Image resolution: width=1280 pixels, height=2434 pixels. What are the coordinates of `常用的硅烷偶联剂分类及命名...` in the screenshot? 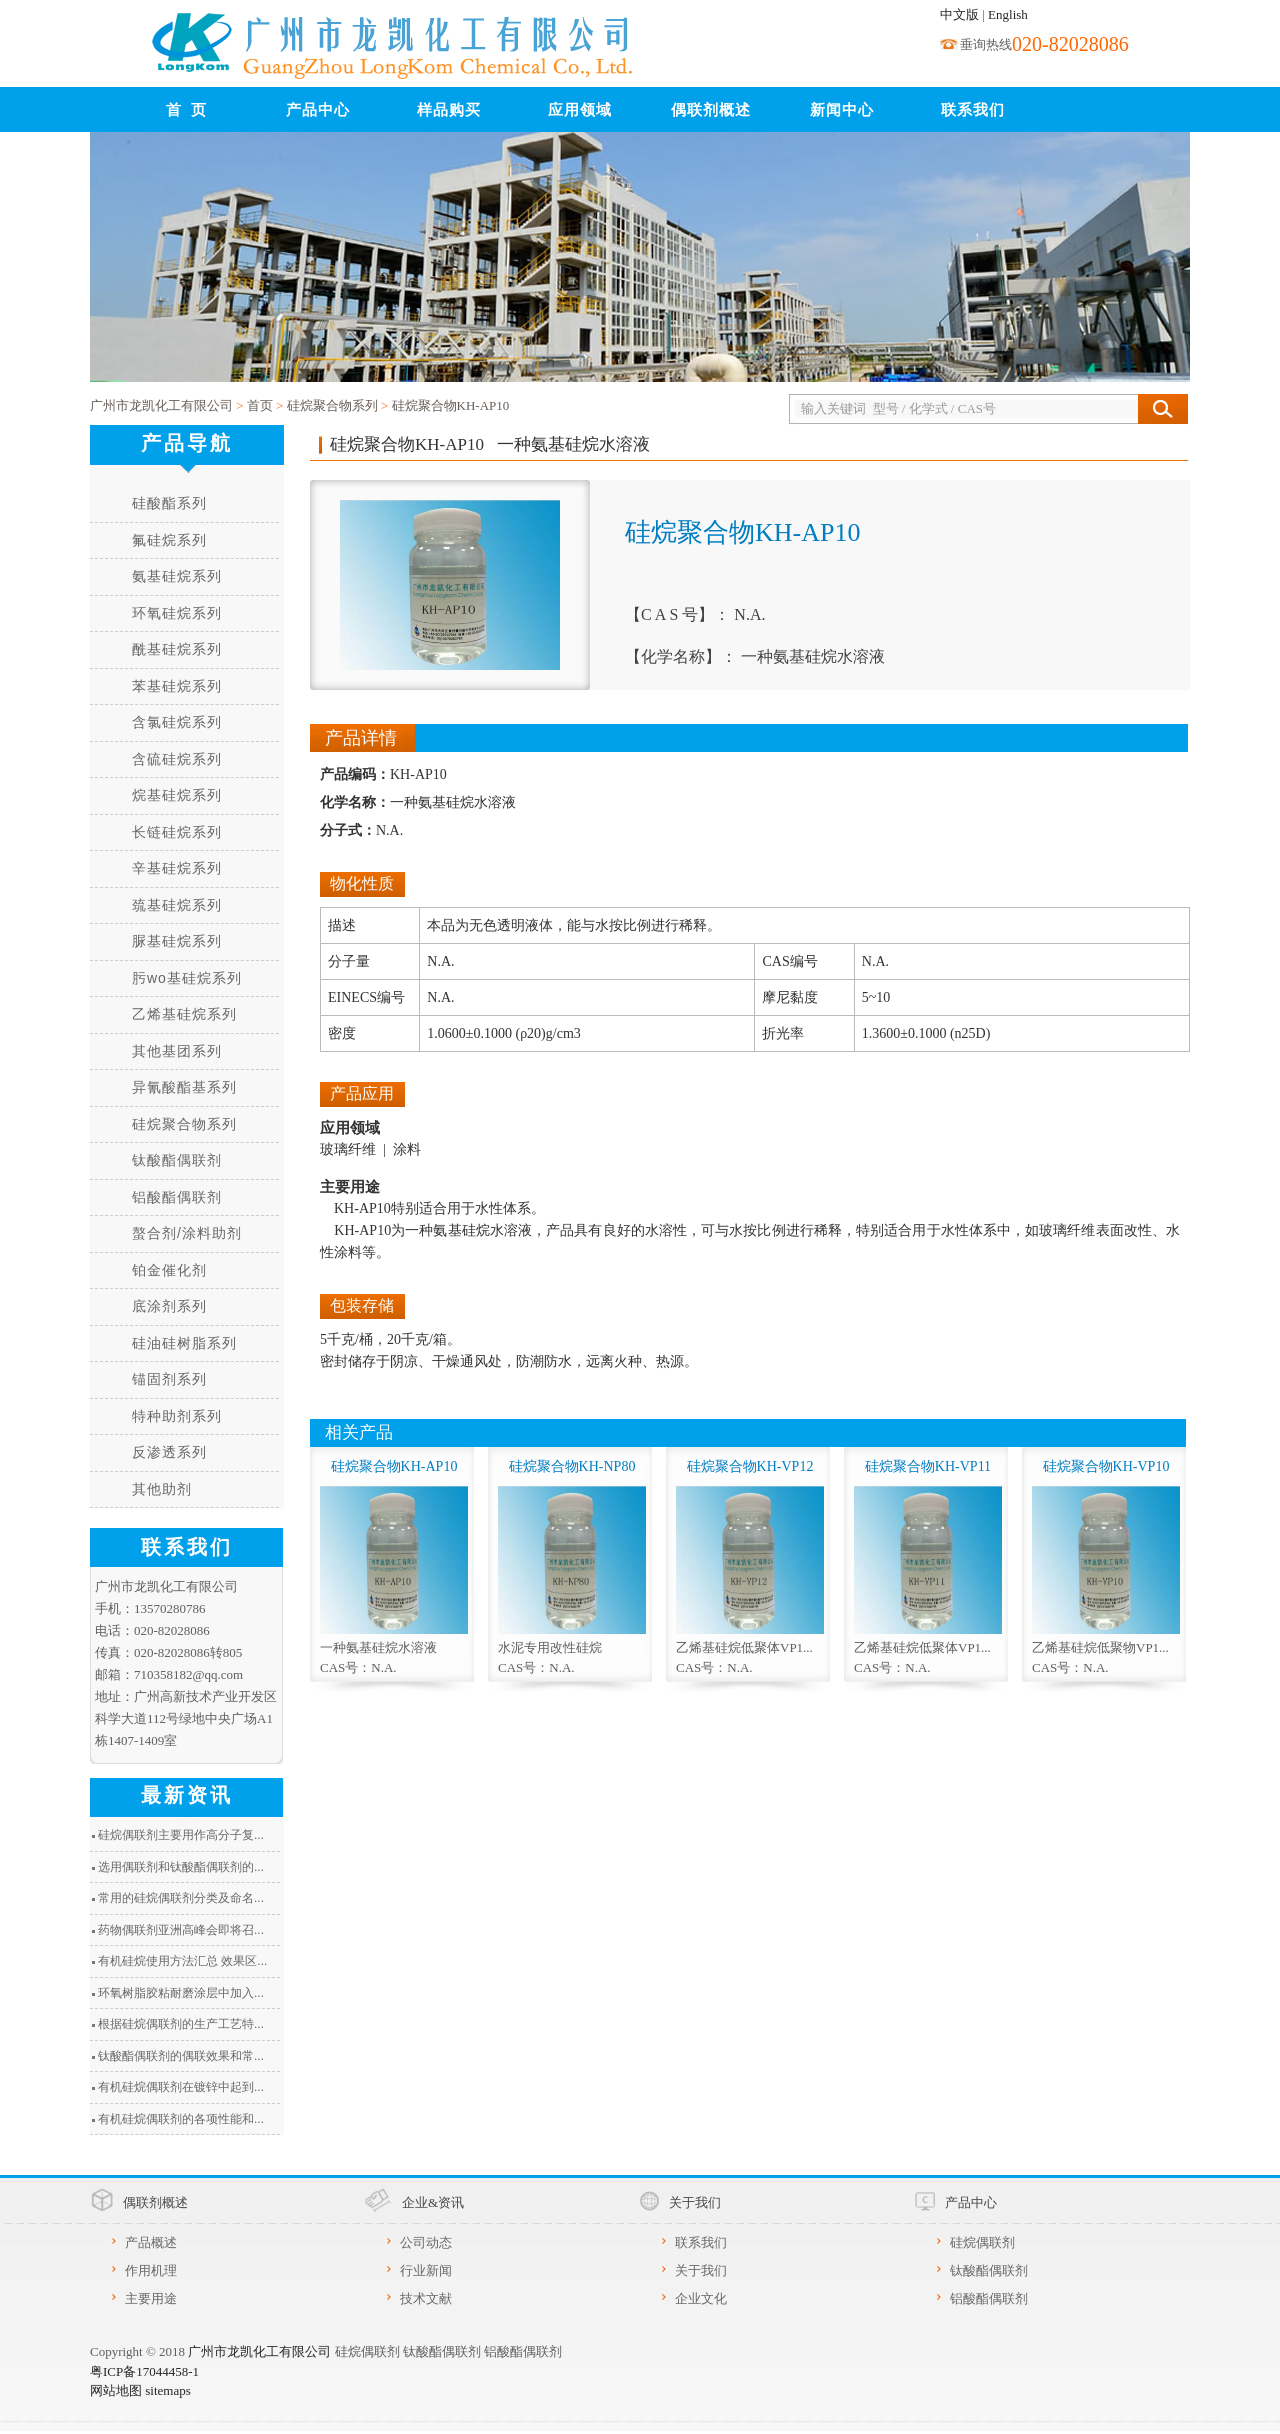 It's located at (181, 1898).